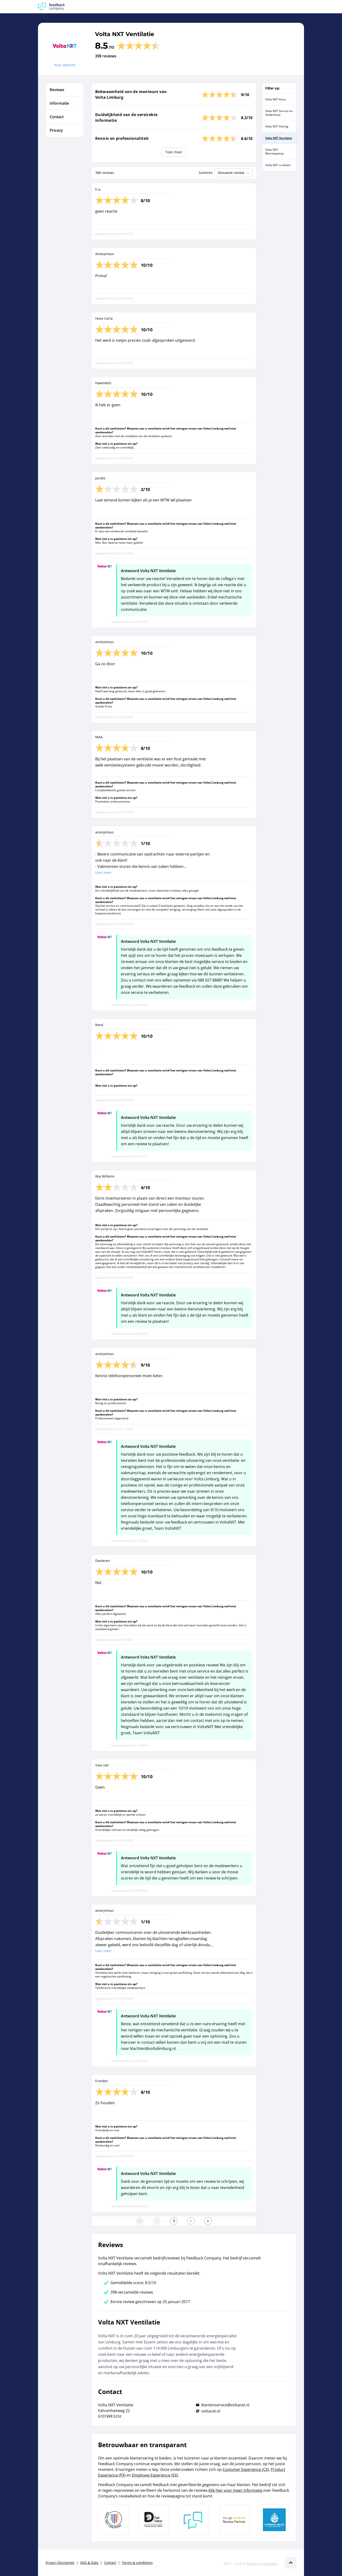 The image size is (342, 2576). Describe the element at coordinates (153, 2519) in the screenshot. I see `[Leer meer over het MOA Fair Data keurmerk]` at that location.